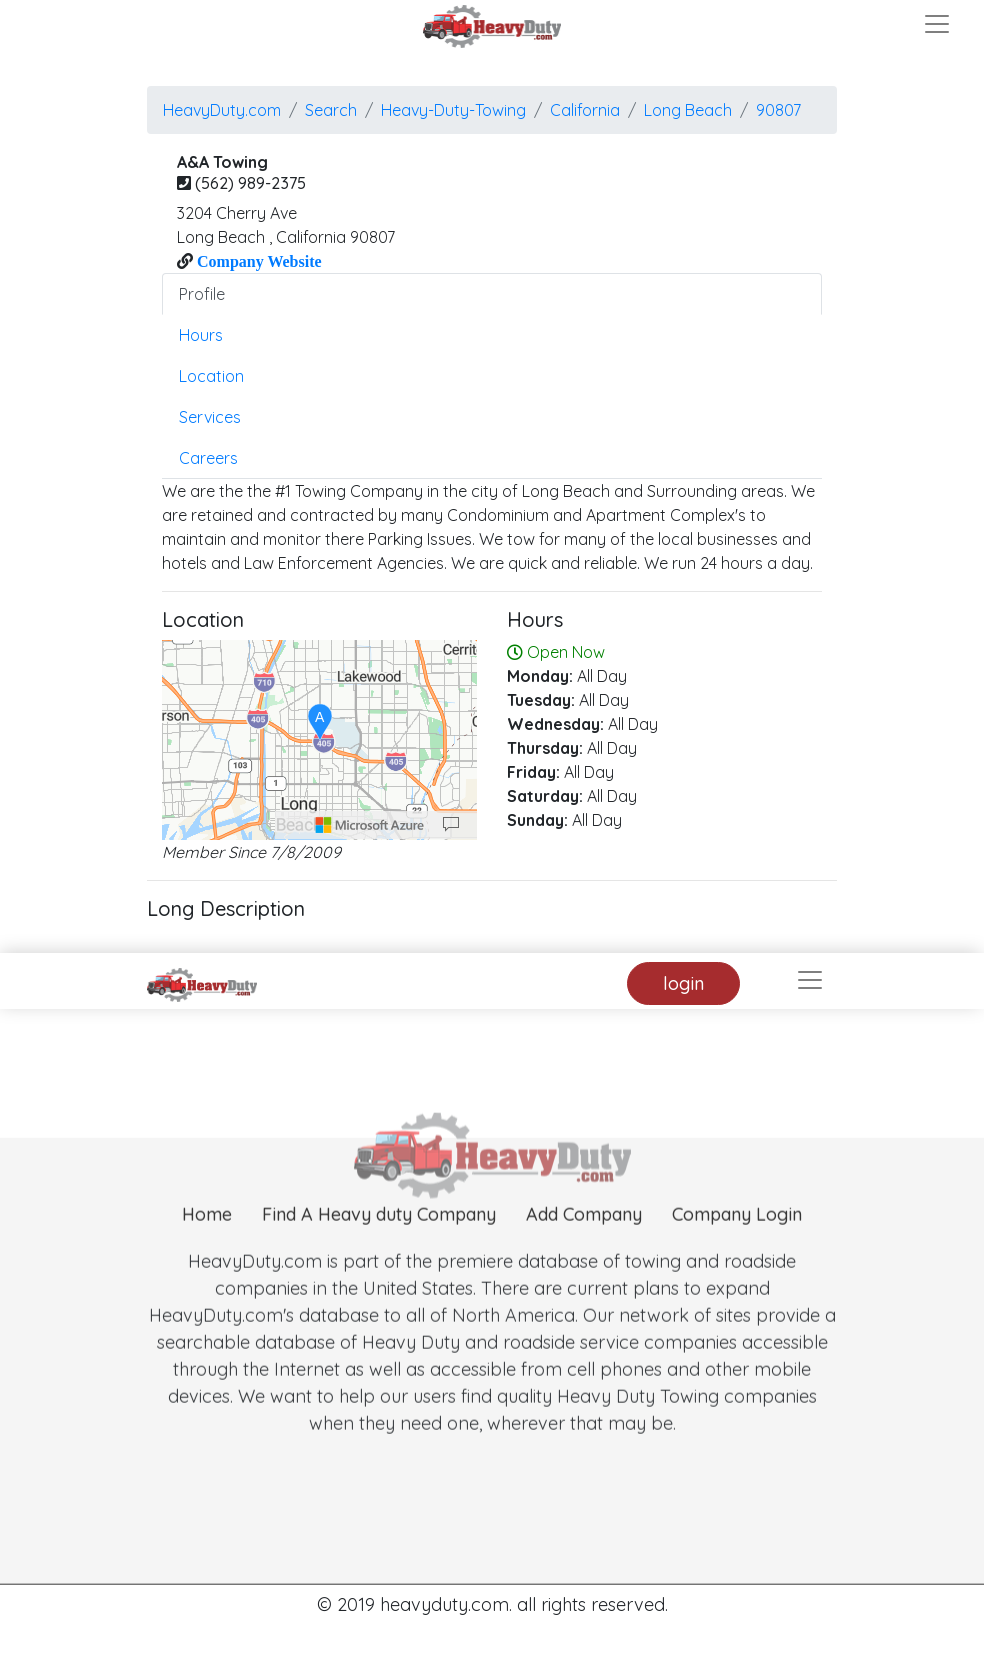  Describe the element at coordinates (211, 376) in the screenshot. I see `Location [tab]` at that location.